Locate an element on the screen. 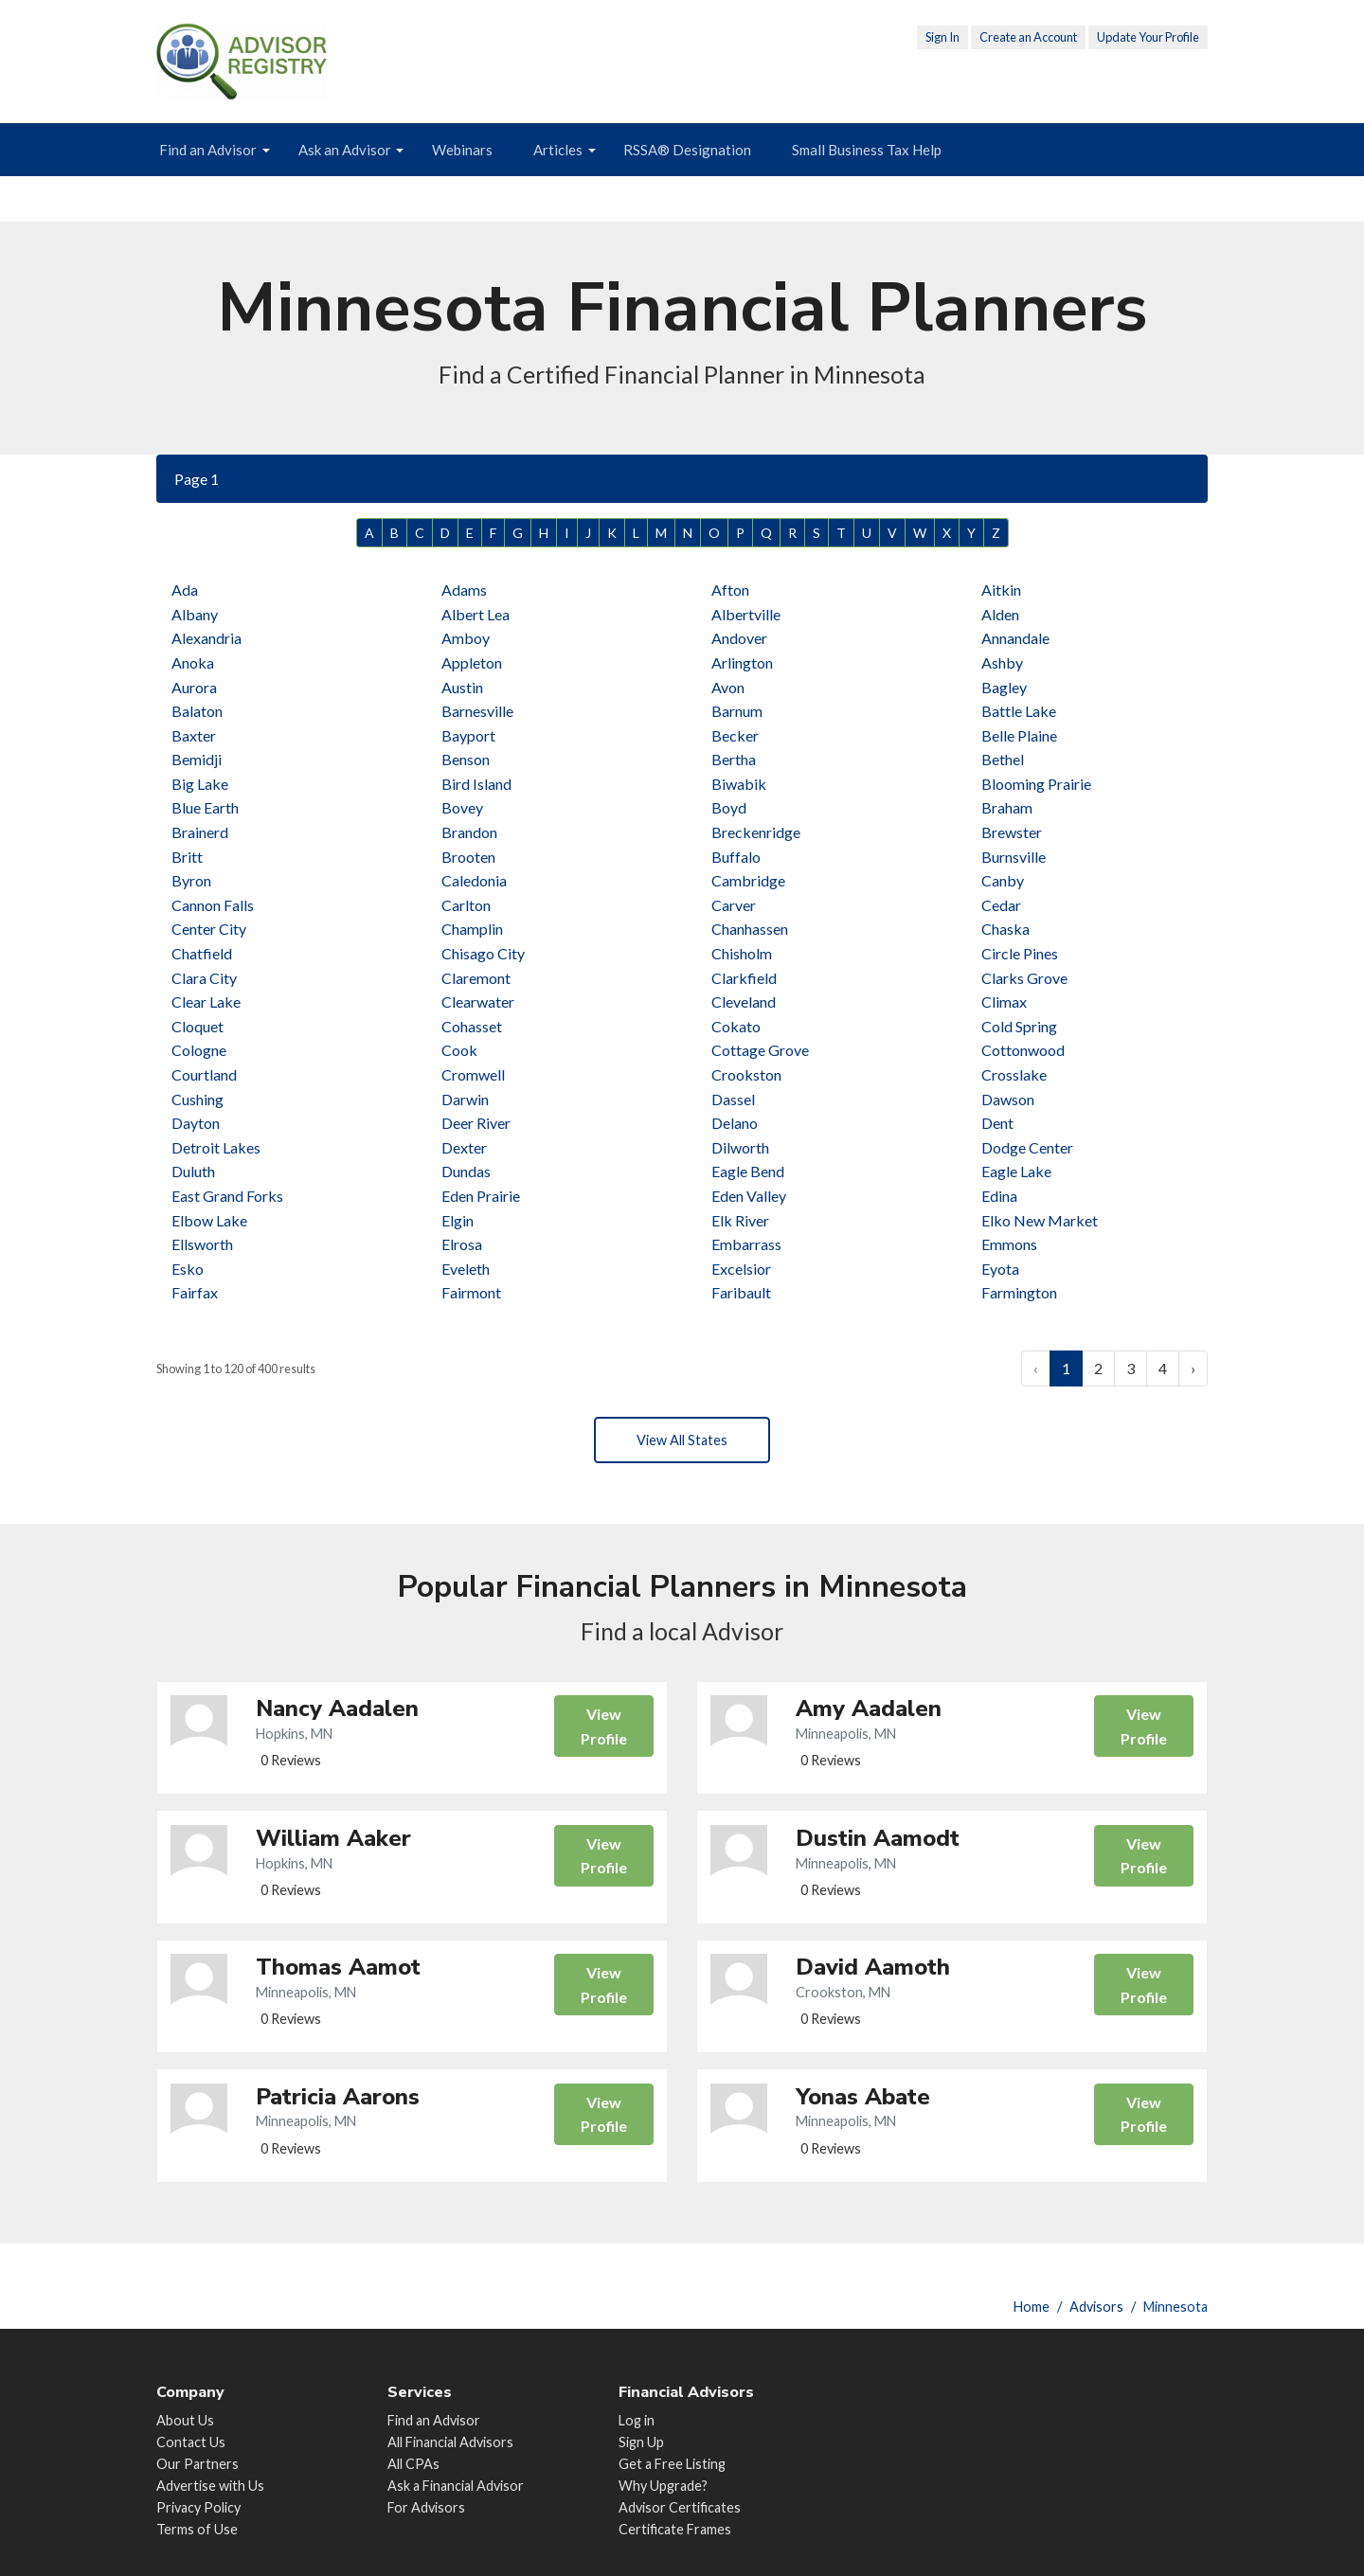 The height and width of the screenshot is (2576, 1364). All CPAs is located at coordinates (413, 2464).